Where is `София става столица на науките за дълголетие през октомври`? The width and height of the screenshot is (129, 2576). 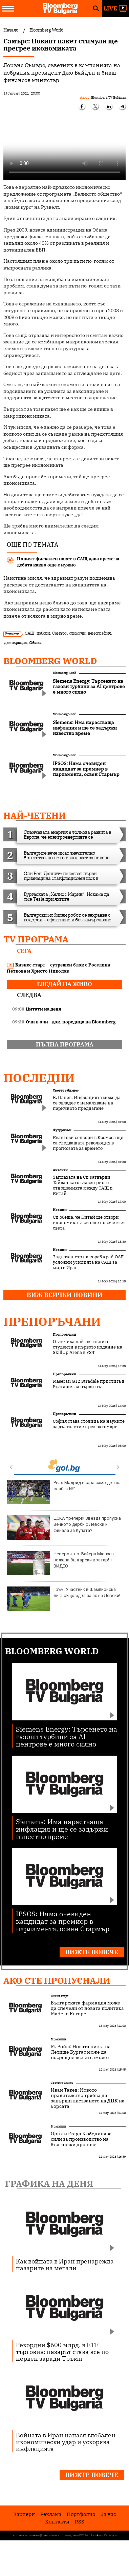
София става столица на науките за дълголетие през октомври is located at coordinates (89, 1424).